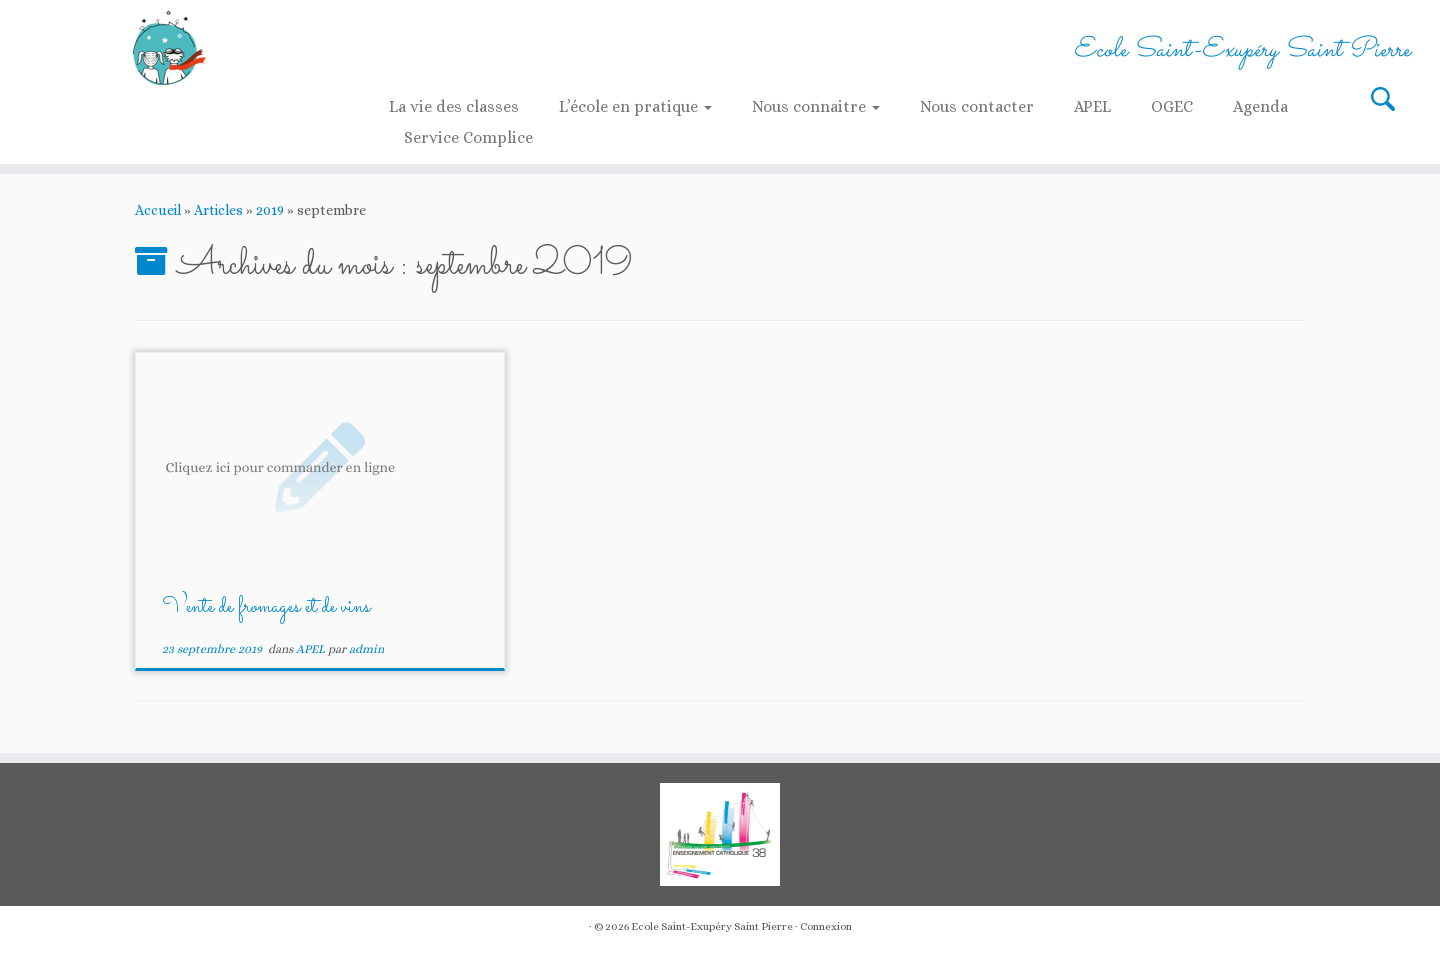 The image size is (1440, 958). What do you see at coordinates (366, 649) in the screenshot?
I see `admin` at bounding box center [366, 649].